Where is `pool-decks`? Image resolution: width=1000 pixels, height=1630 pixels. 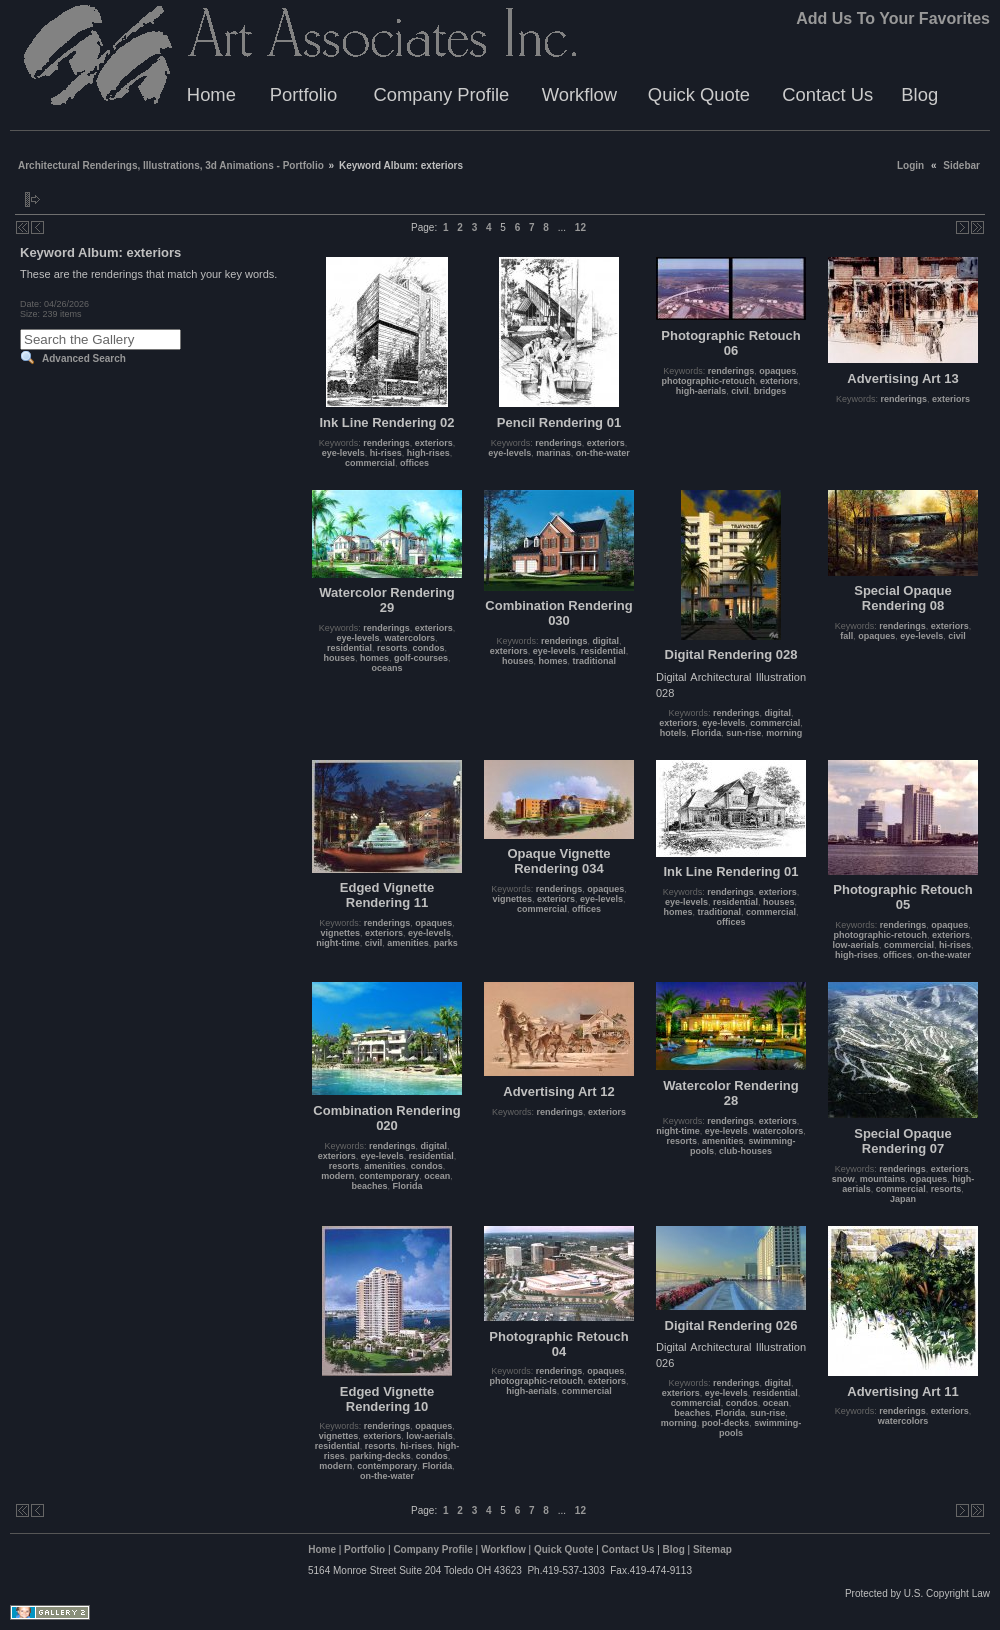 pool-decks is located at coordinates (726, 1423).